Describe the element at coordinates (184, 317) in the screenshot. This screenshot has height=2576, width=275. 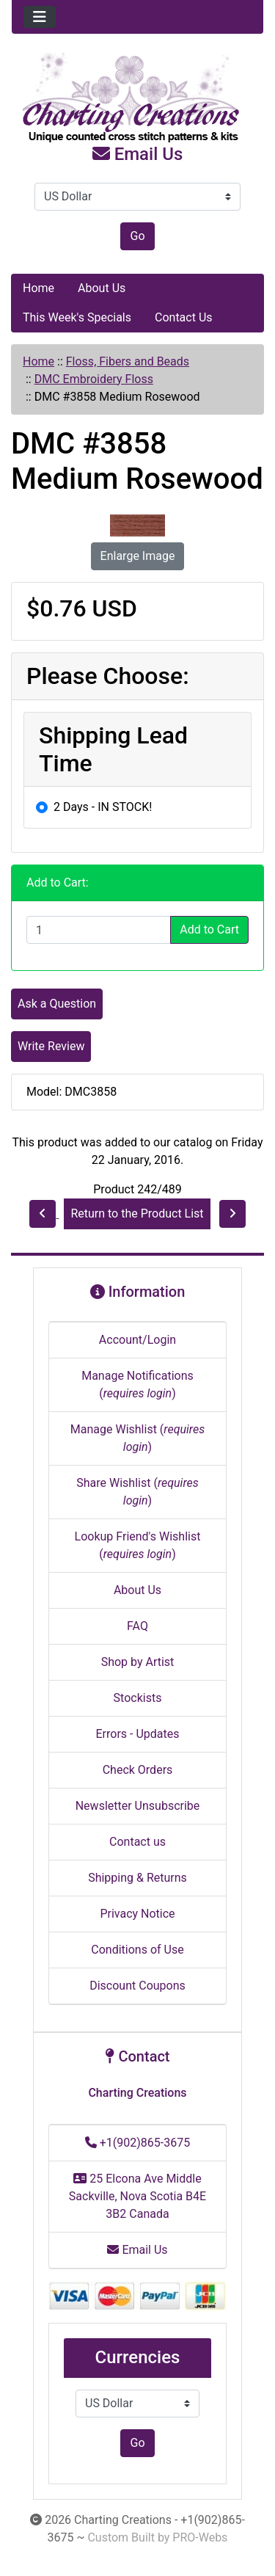
I see `Contact Us` at that location.